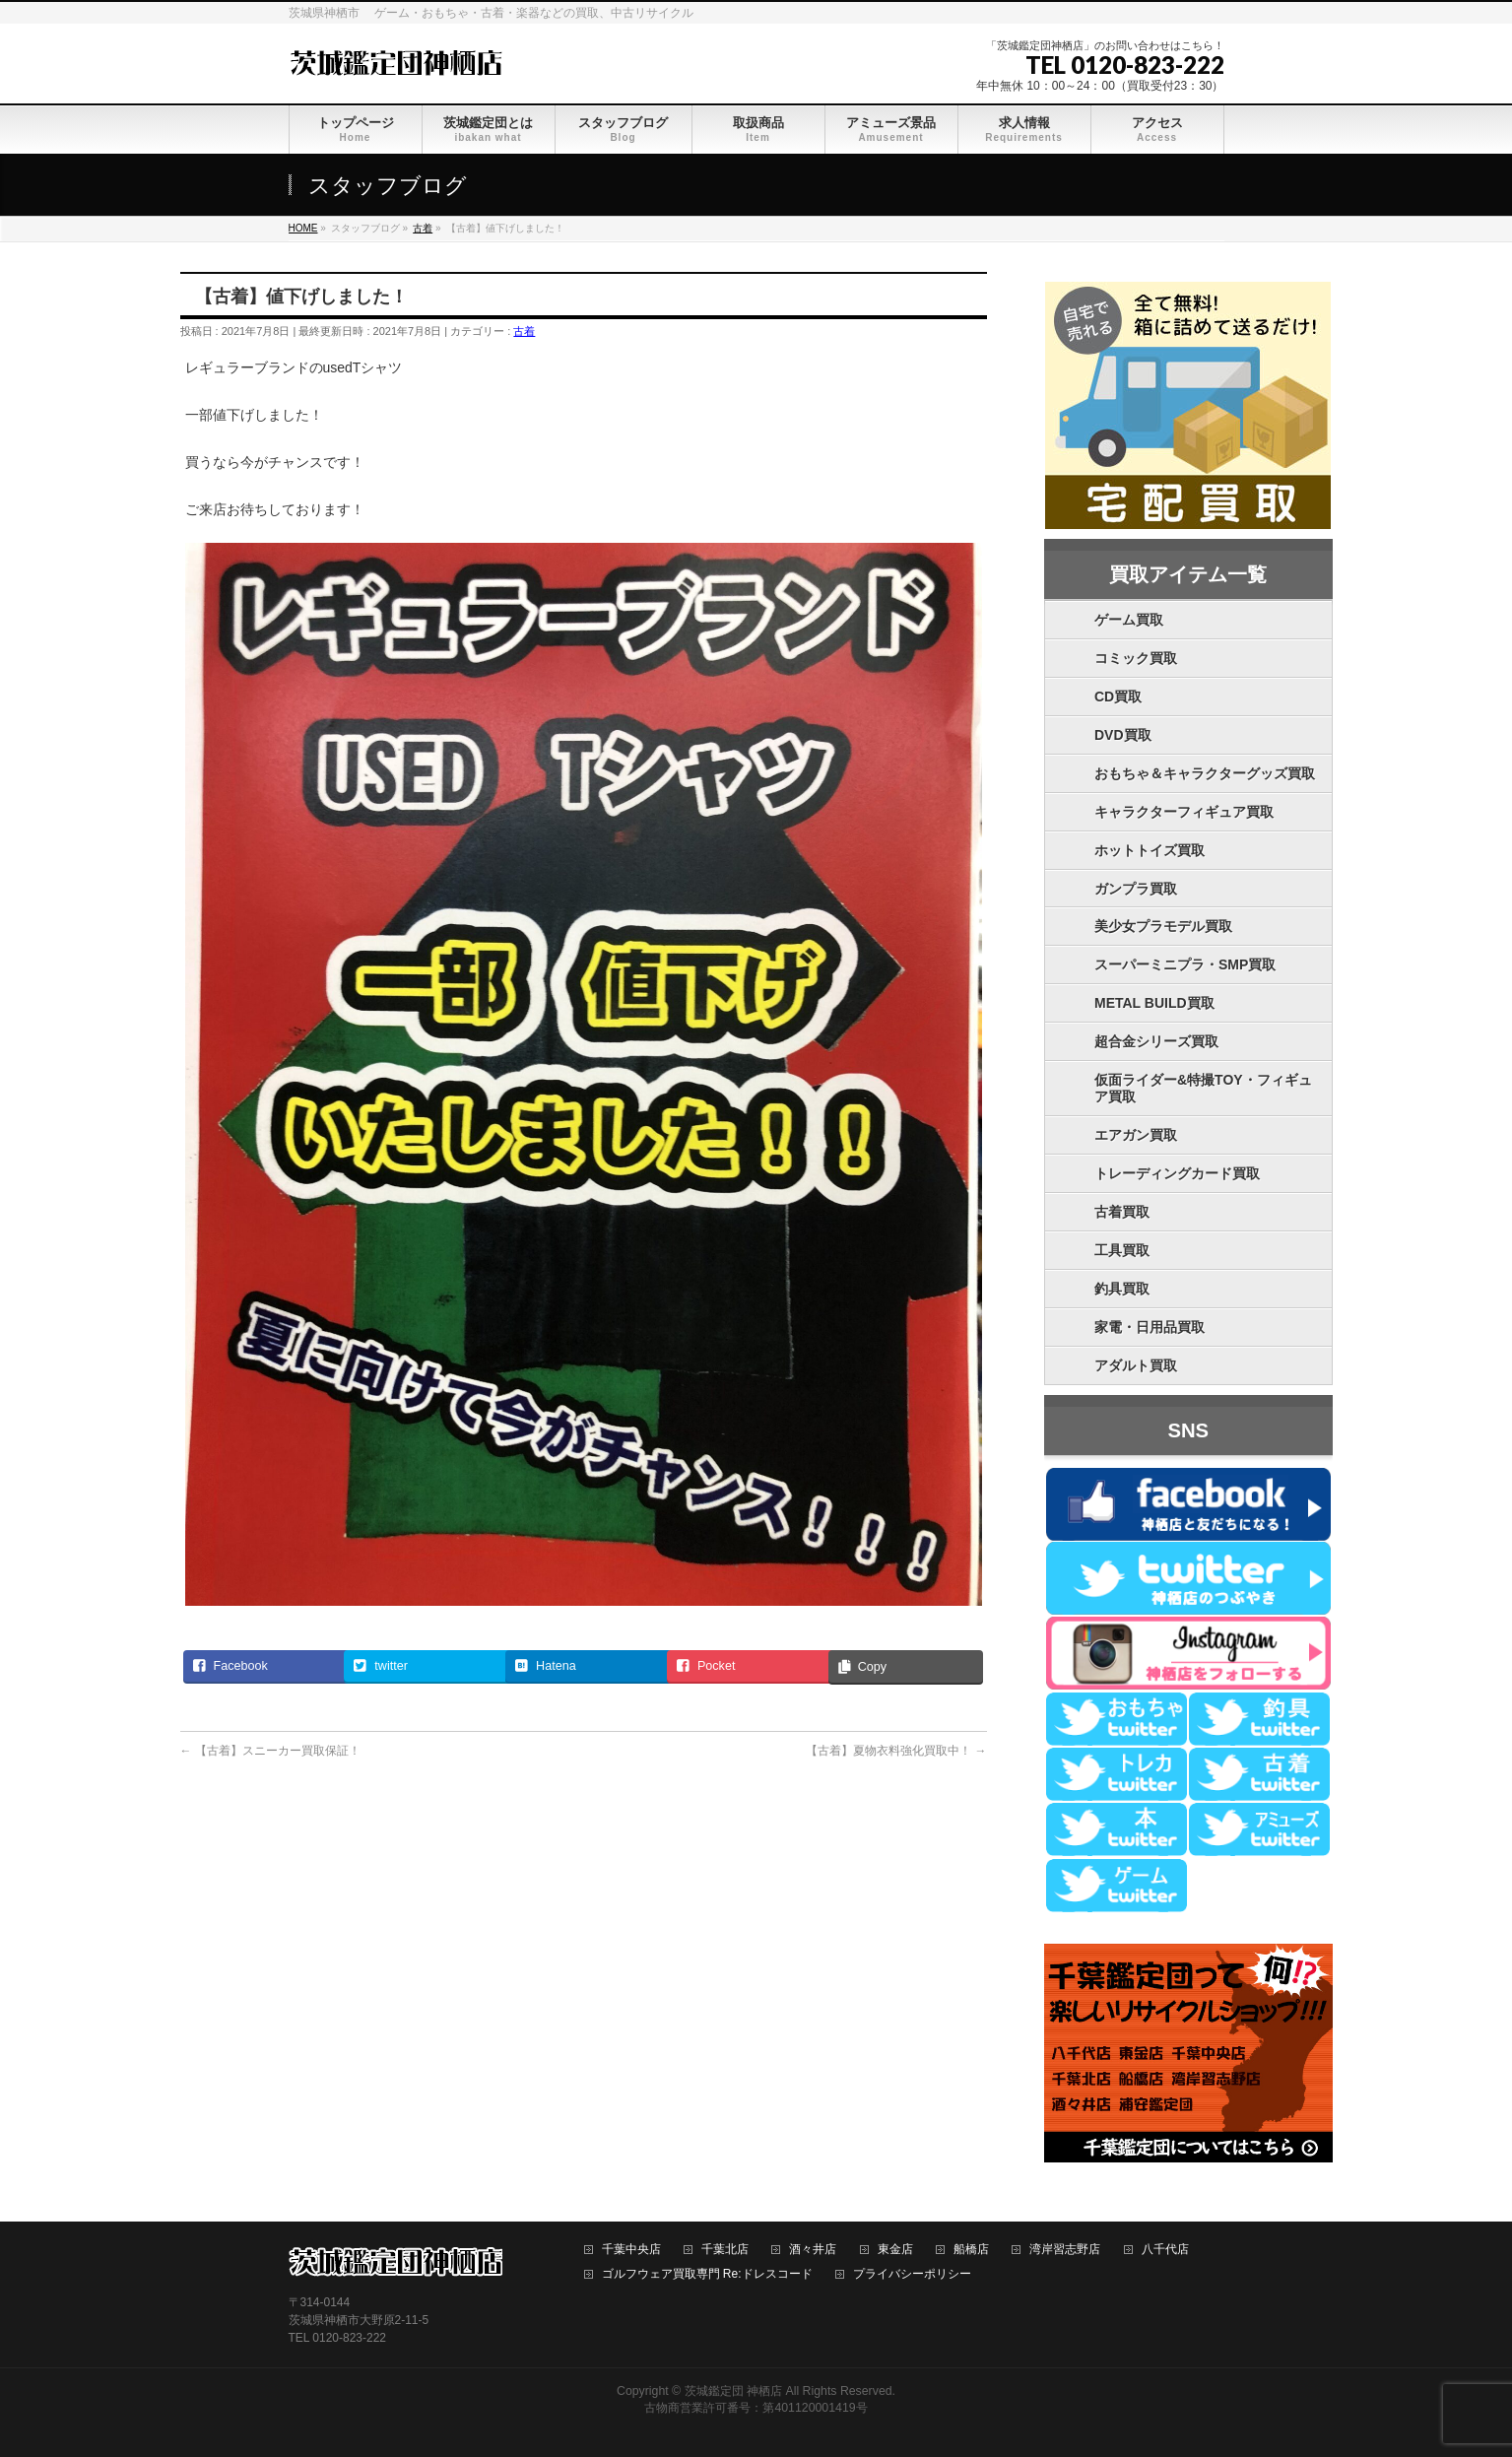 This screenshot has width=1512, height=2457. I want to click on 仮面ライダー&特撮TOY・フィギュア買取, so click(1203, 1088).